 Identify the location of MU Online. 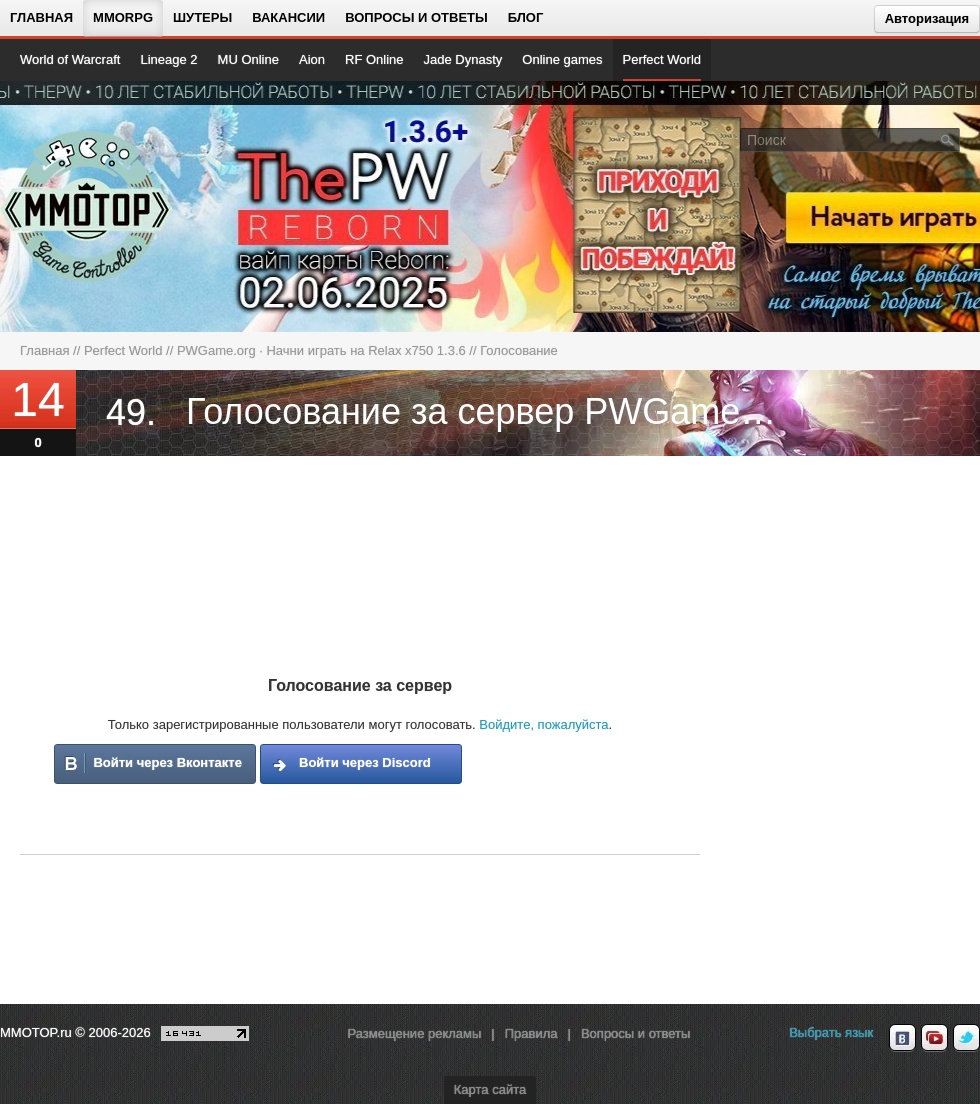
(248, 59).